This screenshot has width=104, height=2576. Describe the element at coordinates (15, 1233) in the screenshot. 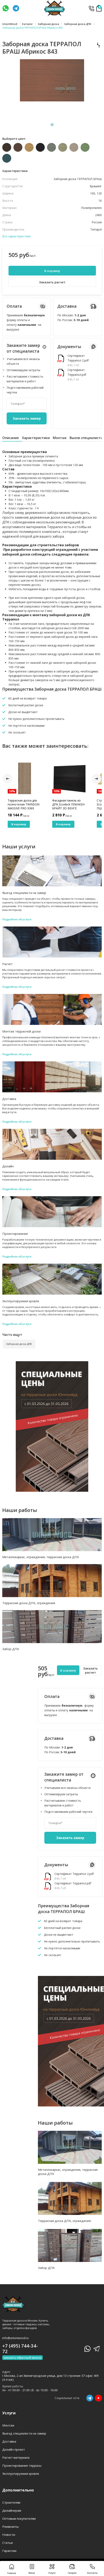

I see `Проектирование` at that location.